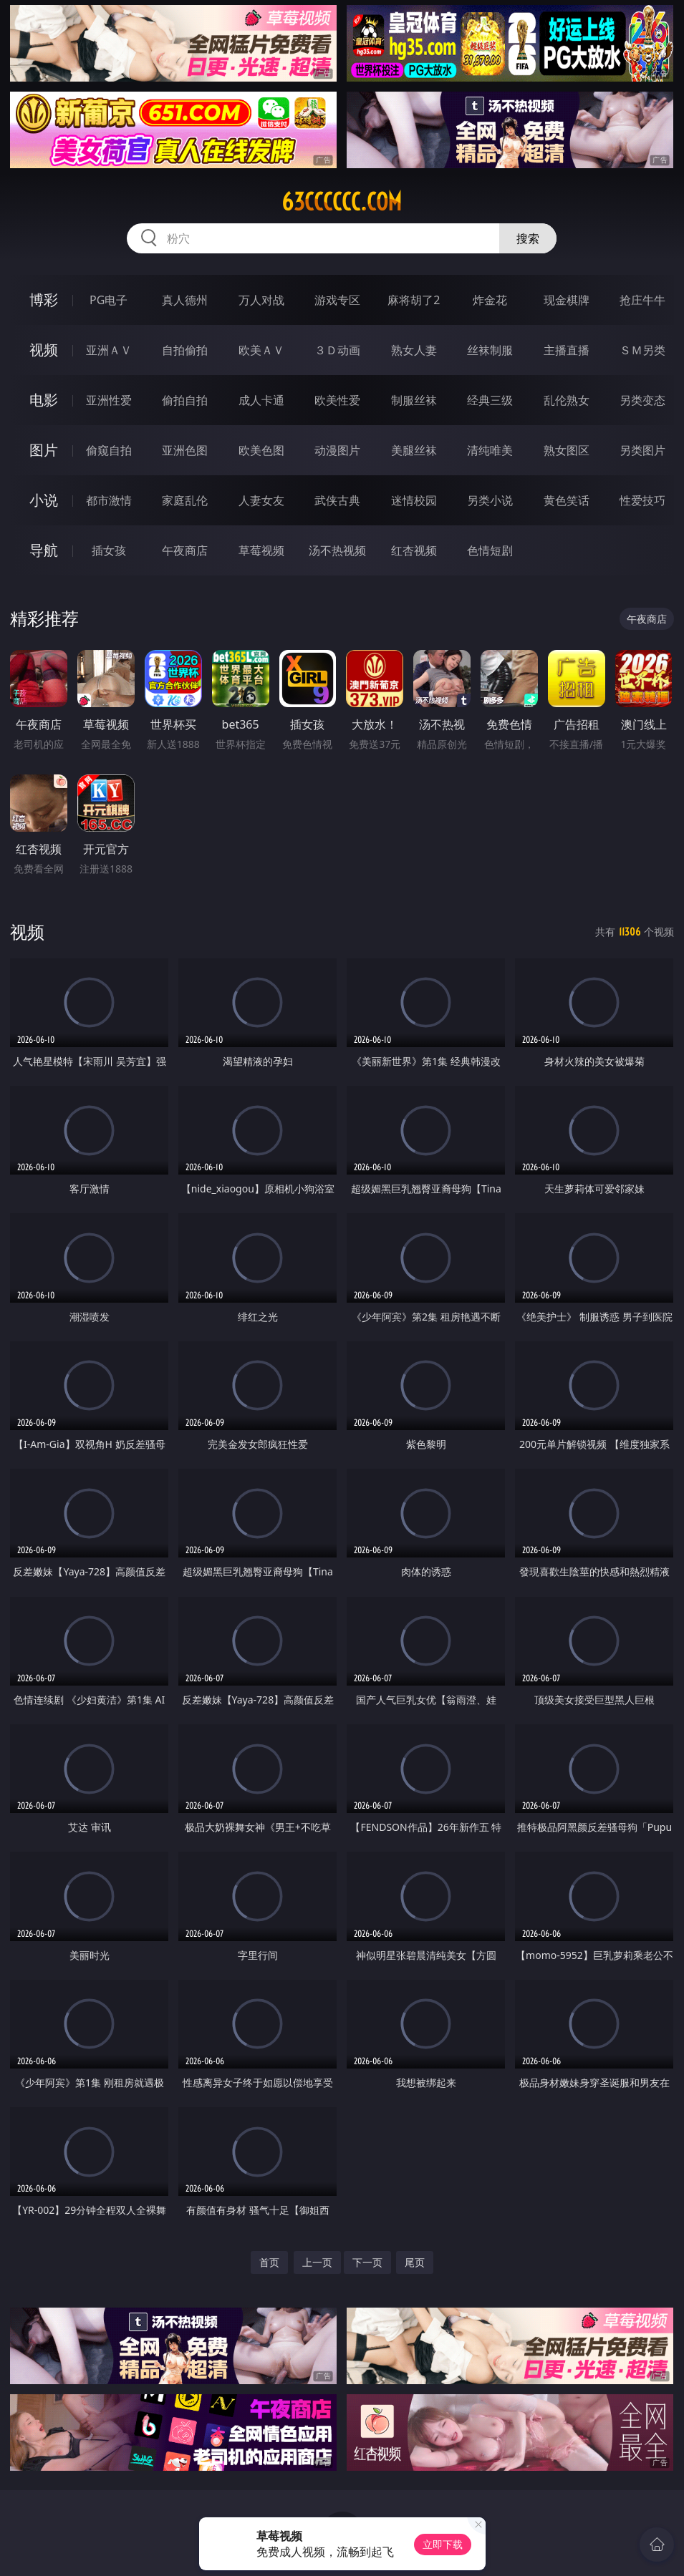 The image size is (684, 2576). I want to click on 自拍偷拍, so click(185, 350).